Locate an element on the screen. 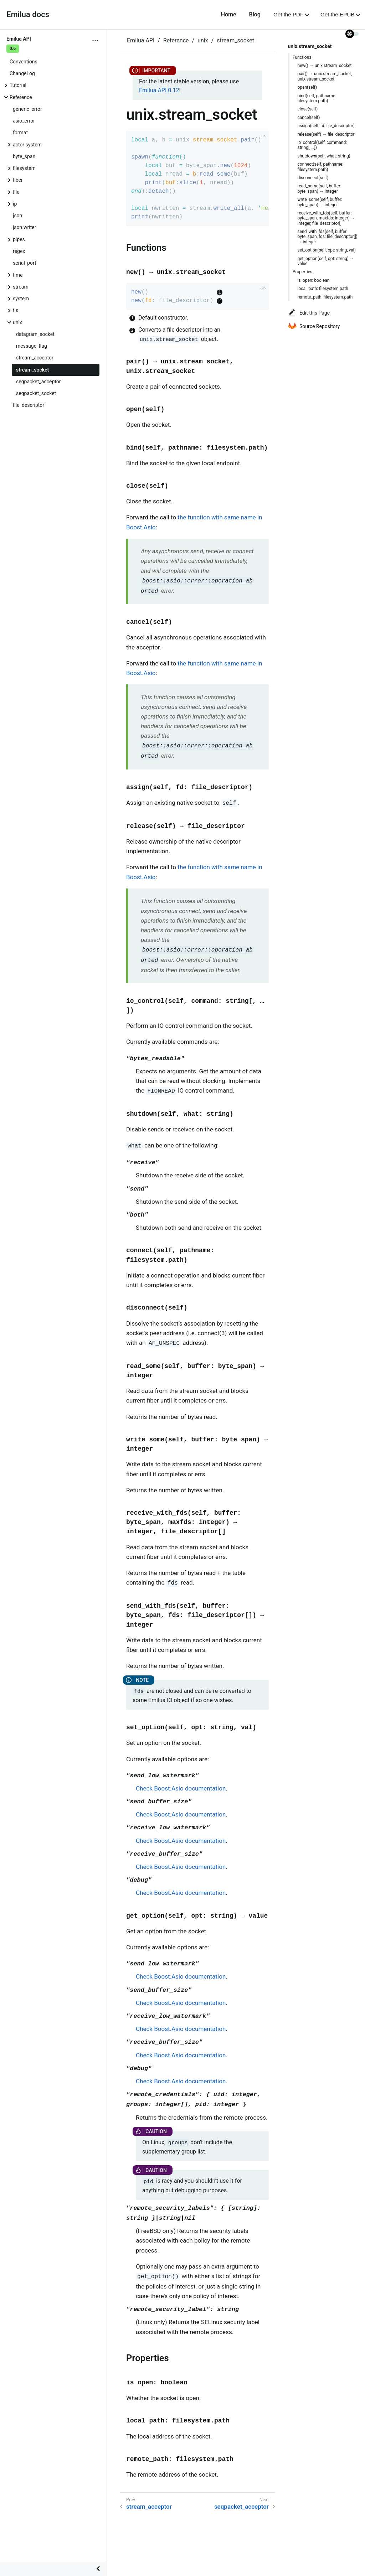 The image size is (365, 2576). Emilua API 0.12 is located at coordinates (159, 90).